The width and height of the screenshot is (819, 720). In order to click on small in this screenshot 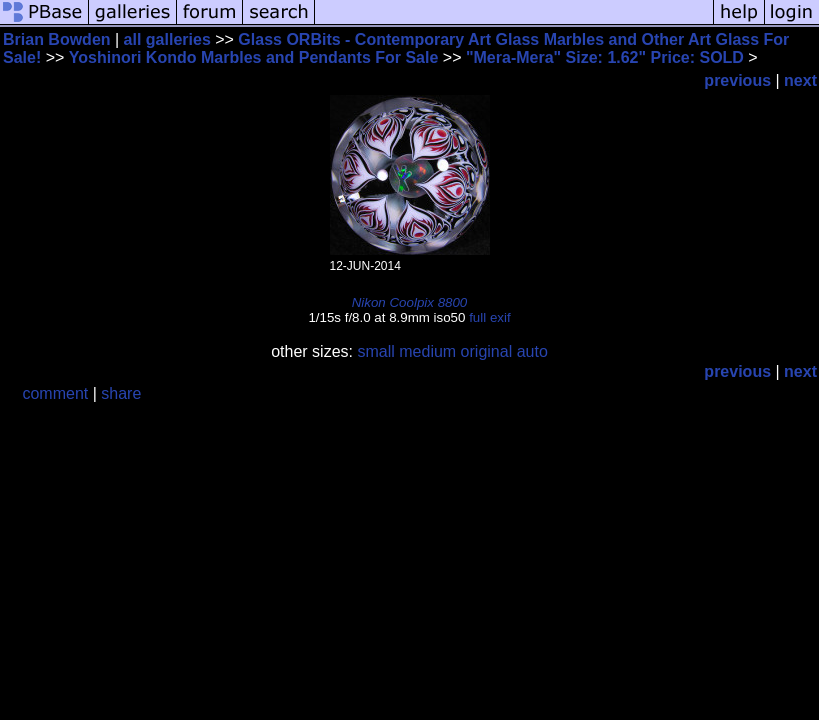, I will do `click(375, 351)`.